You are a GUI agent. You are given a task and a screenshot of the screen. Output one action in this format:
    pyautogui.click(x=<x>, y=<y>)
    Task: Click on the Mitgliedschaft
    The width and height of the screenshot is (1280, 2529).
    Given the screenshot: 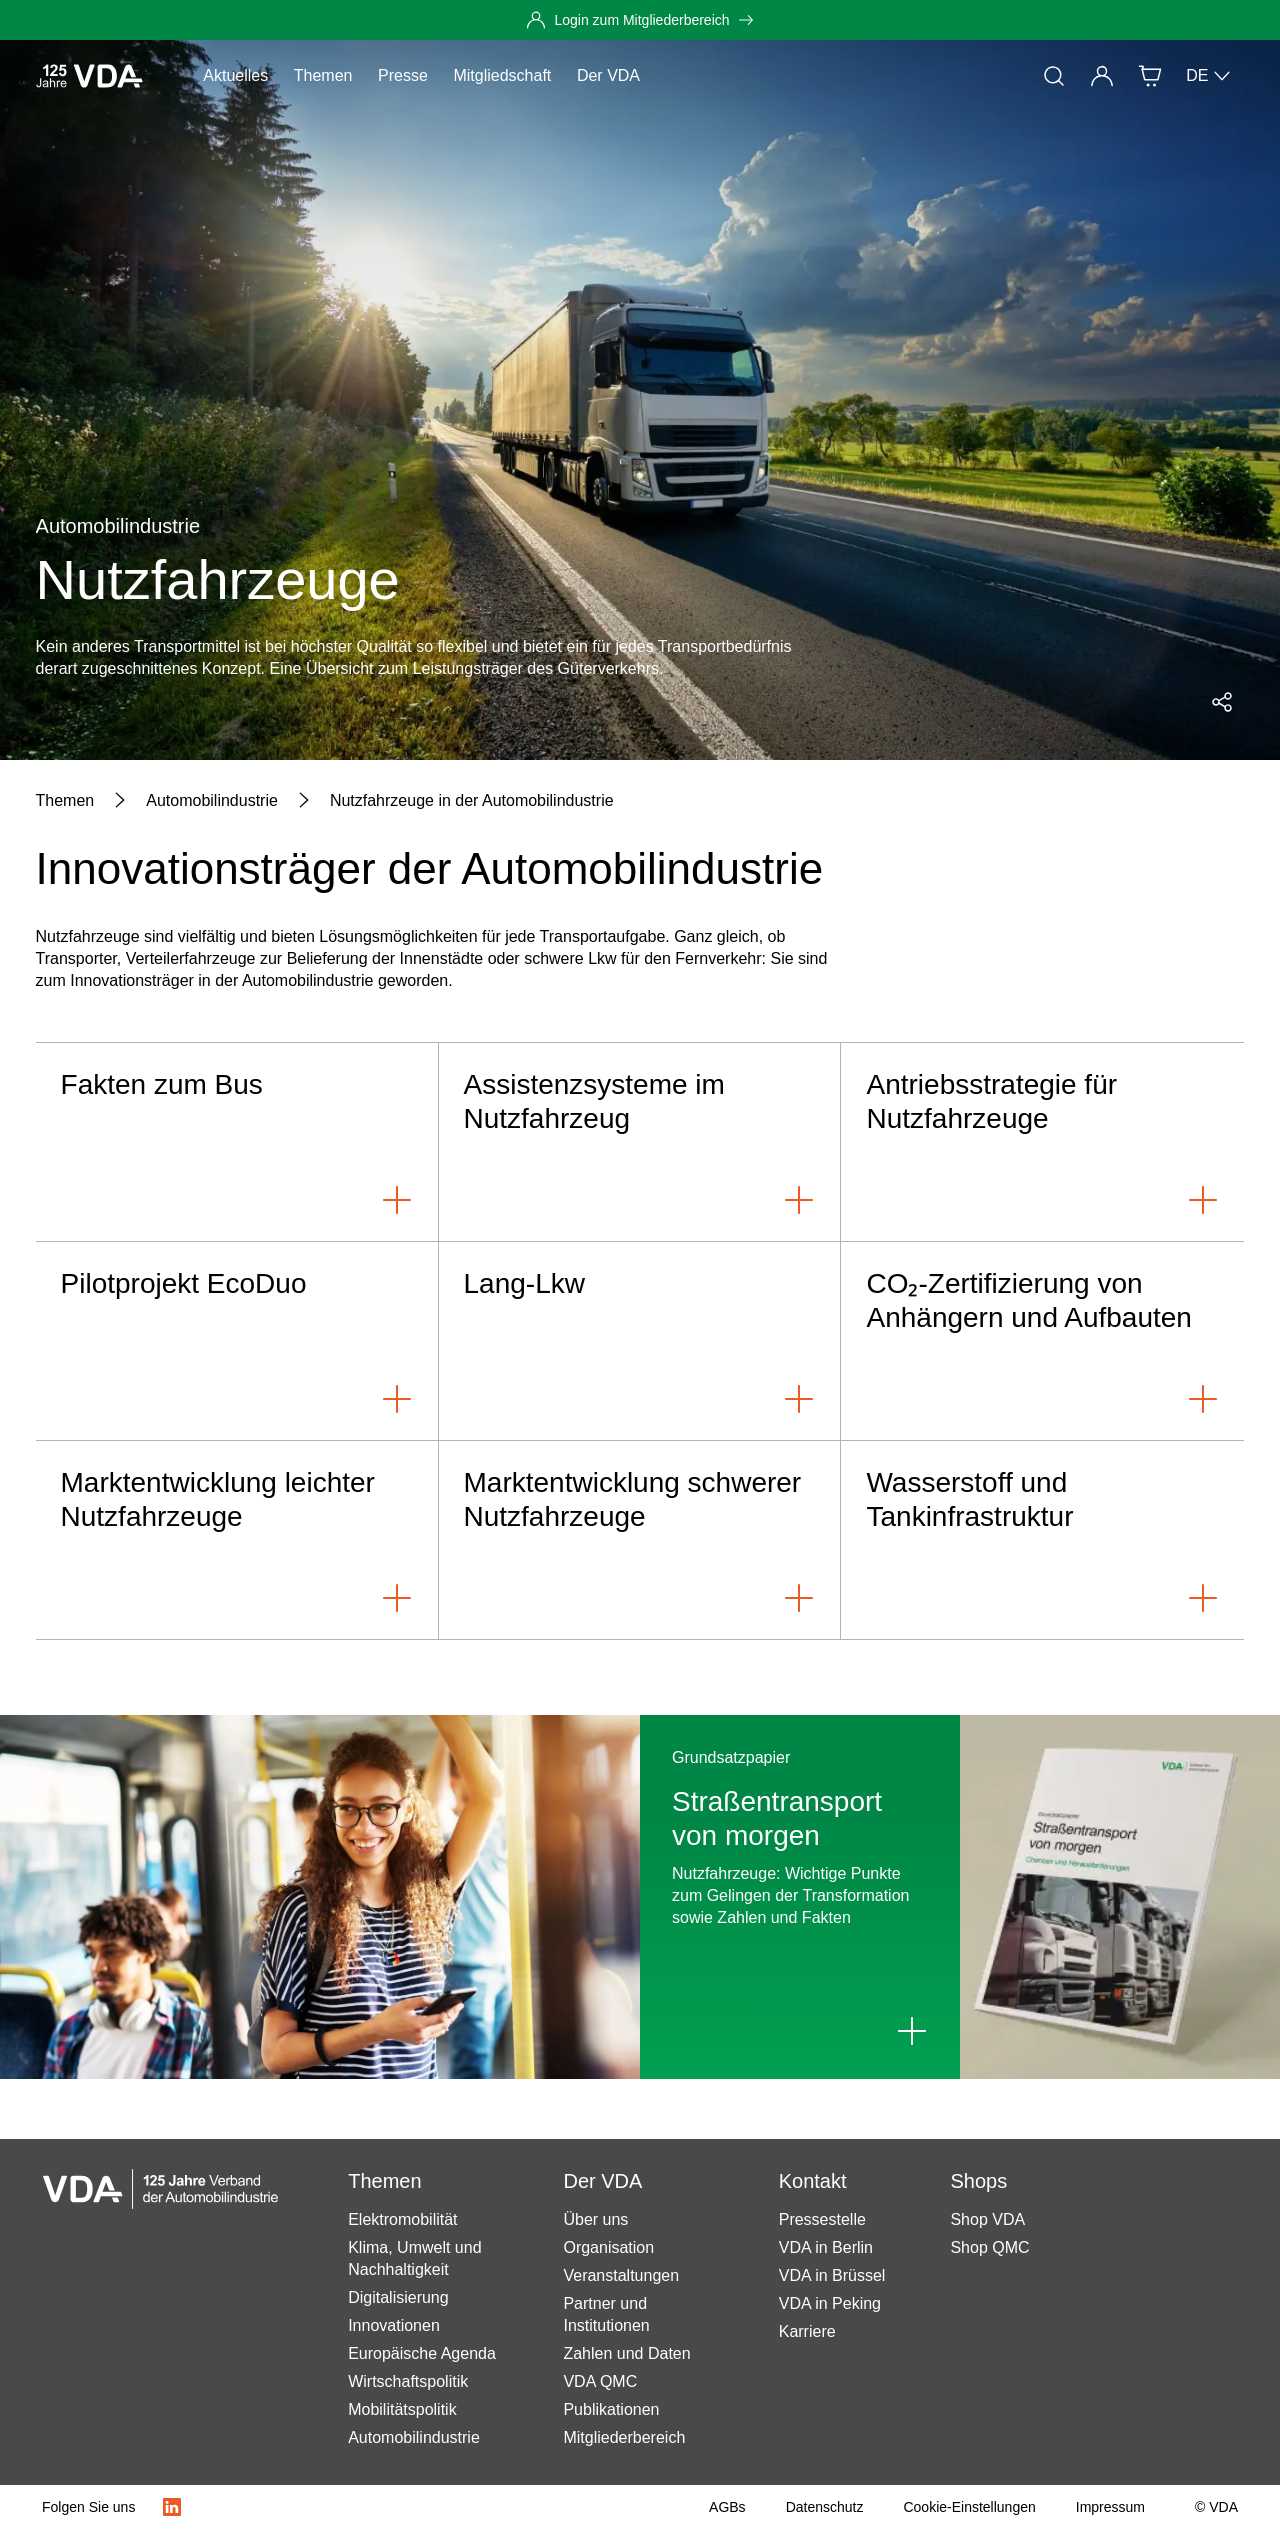 What is the action you would take?
    pyautogui.click(x=502, y=75)
    